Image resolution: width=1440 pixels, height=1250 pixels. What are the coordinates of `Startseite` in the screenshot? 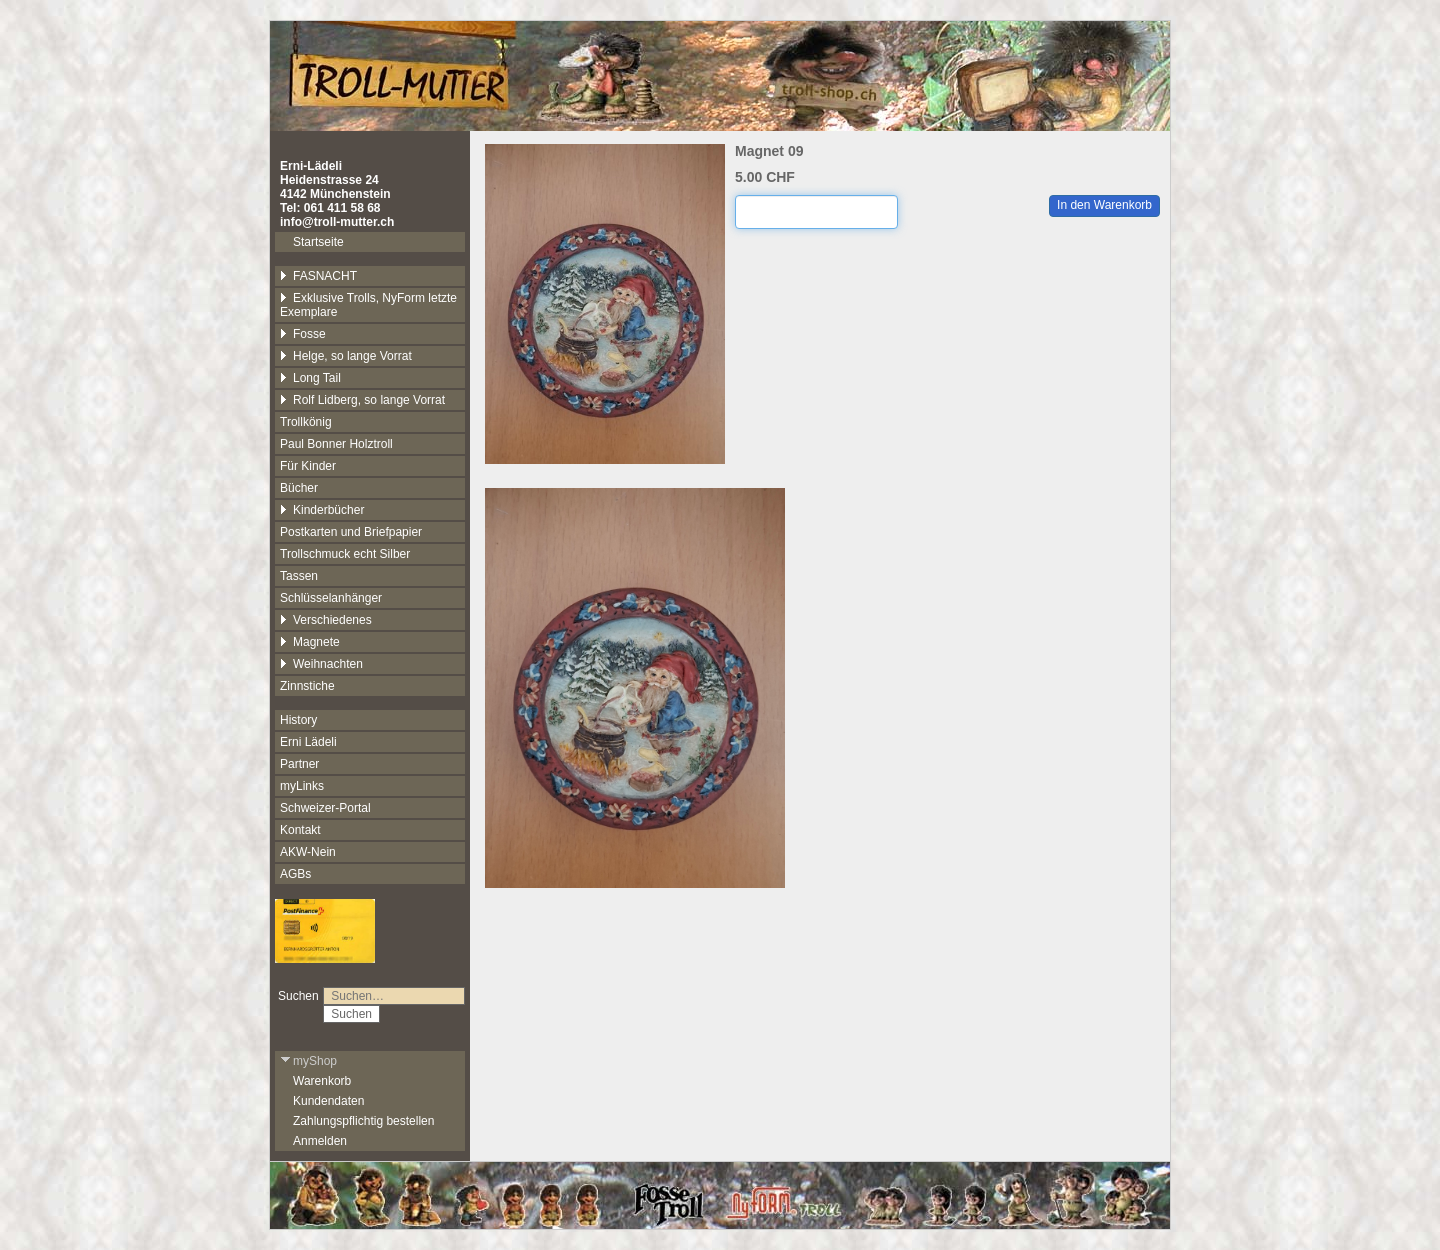 It's located at (318, 242).